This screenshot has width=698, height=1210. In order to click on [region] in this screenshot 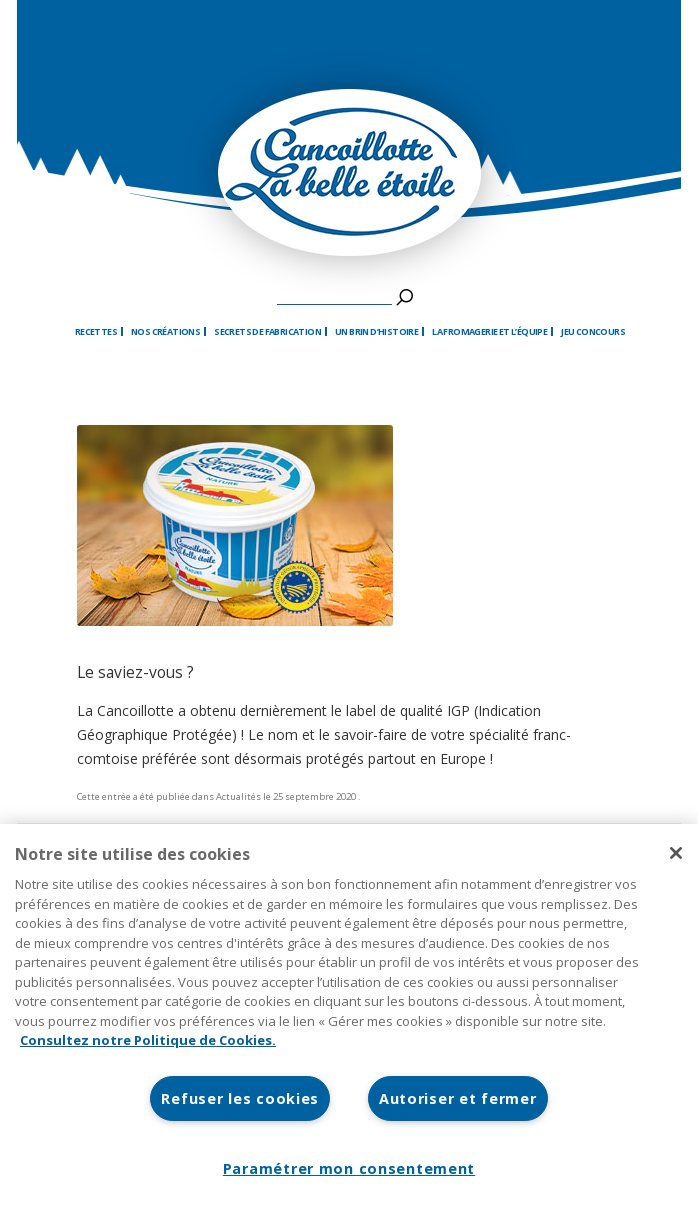, I will do `click(349, 1017)`.